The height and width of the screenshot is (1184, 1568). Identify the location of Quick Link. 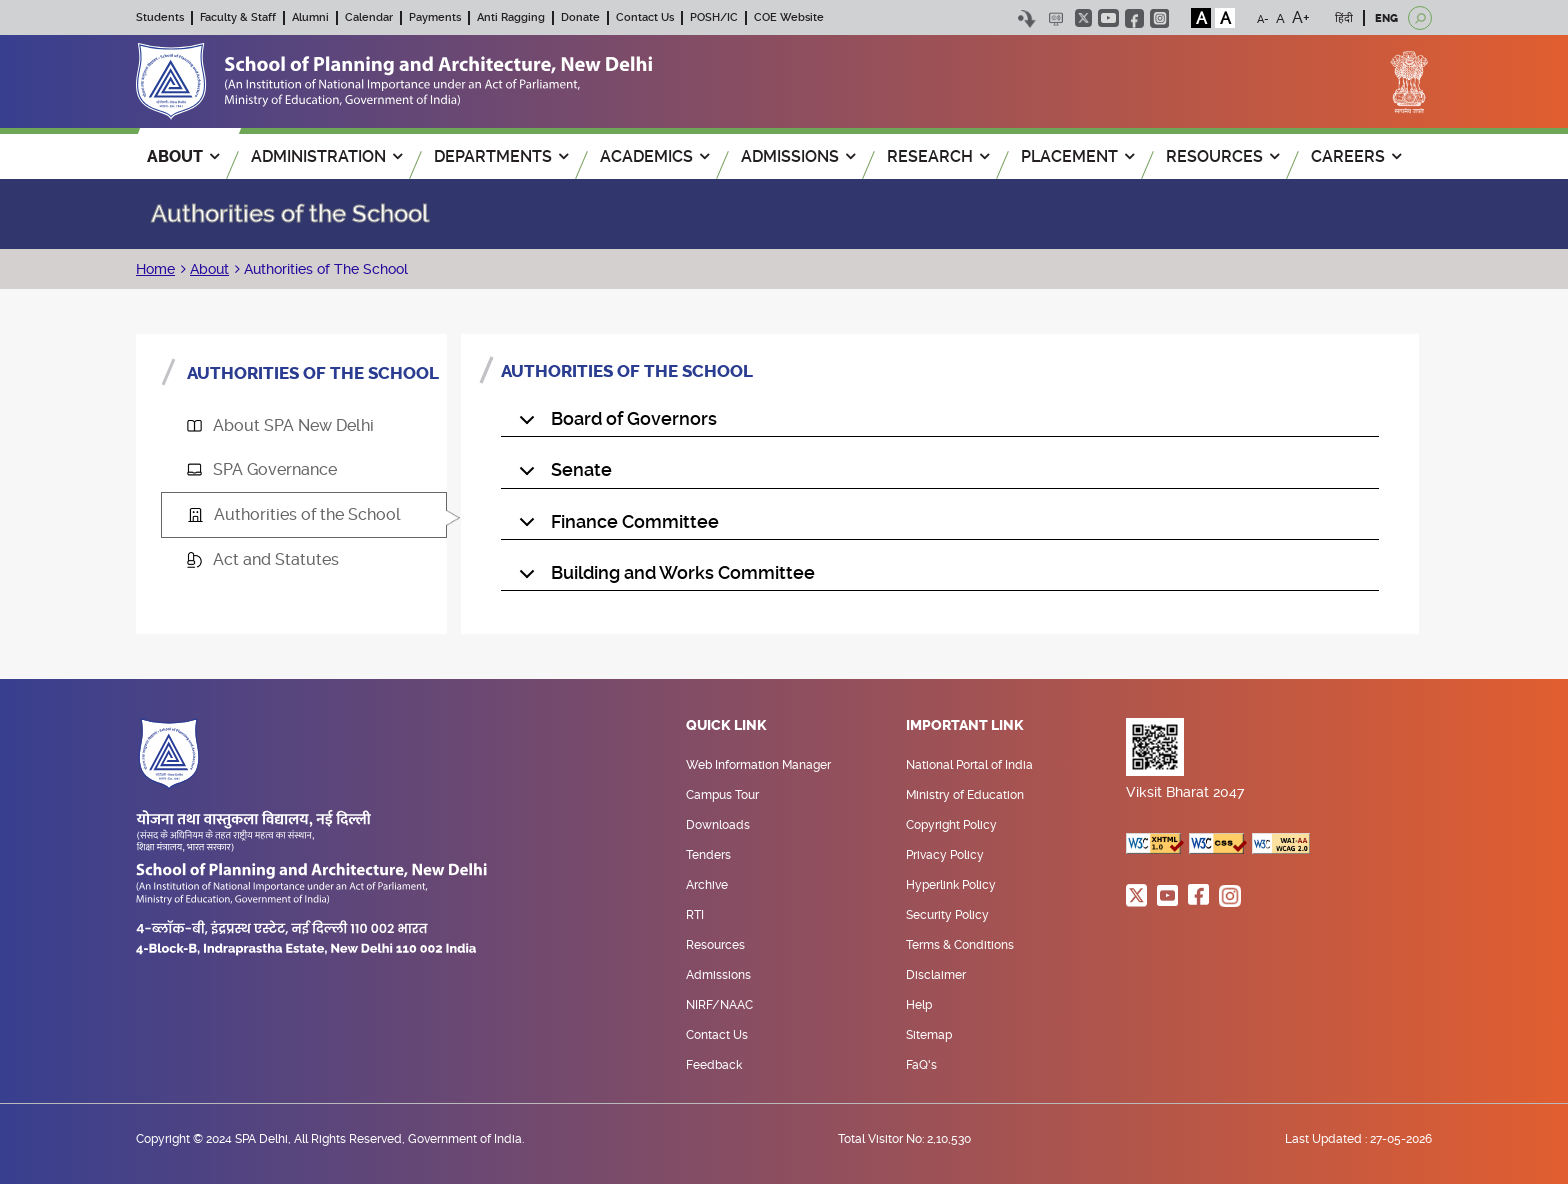
(726, 726).